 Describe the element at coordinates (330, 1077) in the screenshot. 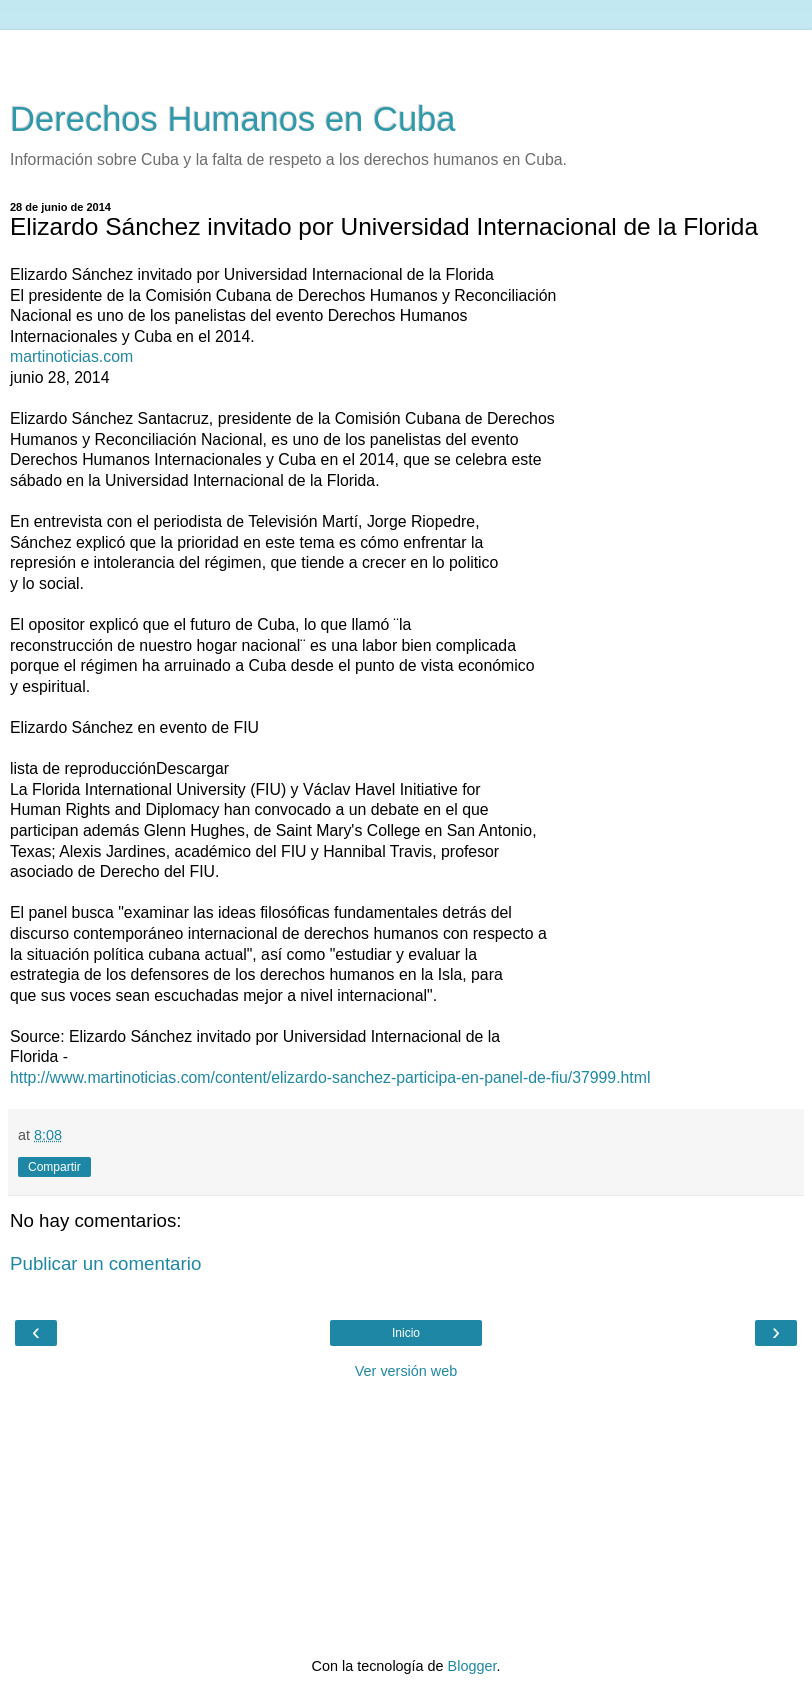

I see `http://www.martinoticias.com/content/elizardo-sanchez-participa-en-panel-de-fiu/37999.html` at that location.